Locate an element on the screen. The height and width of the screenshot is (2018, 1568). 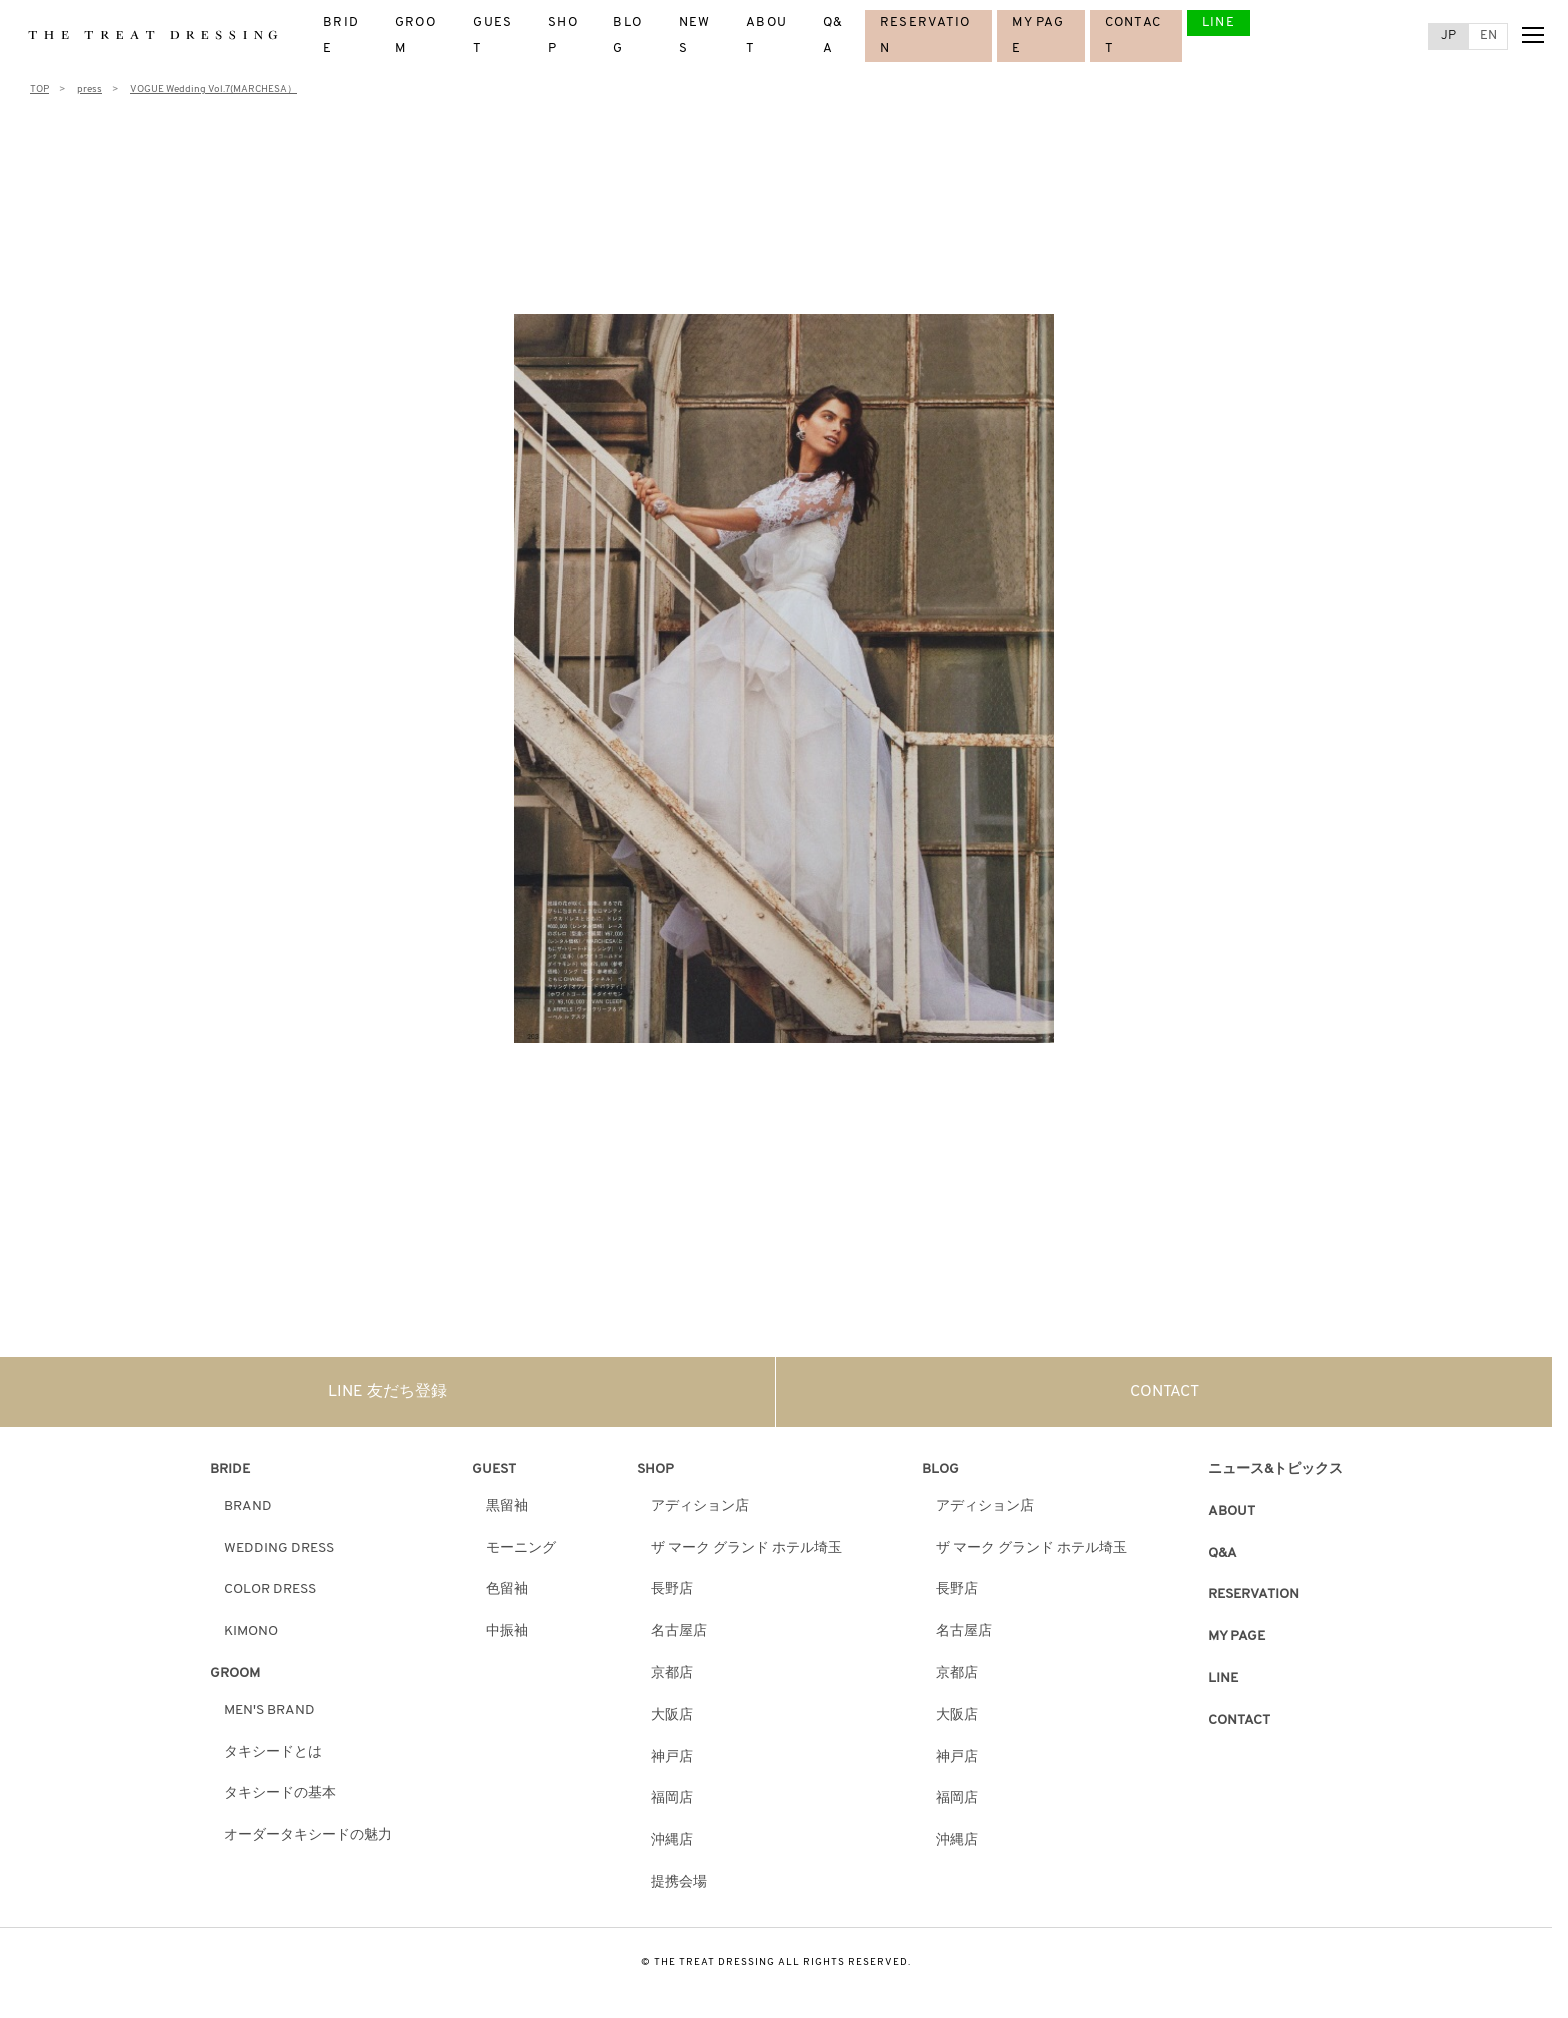
ニュース&トピックス is located at coordinates (1275, 1469).